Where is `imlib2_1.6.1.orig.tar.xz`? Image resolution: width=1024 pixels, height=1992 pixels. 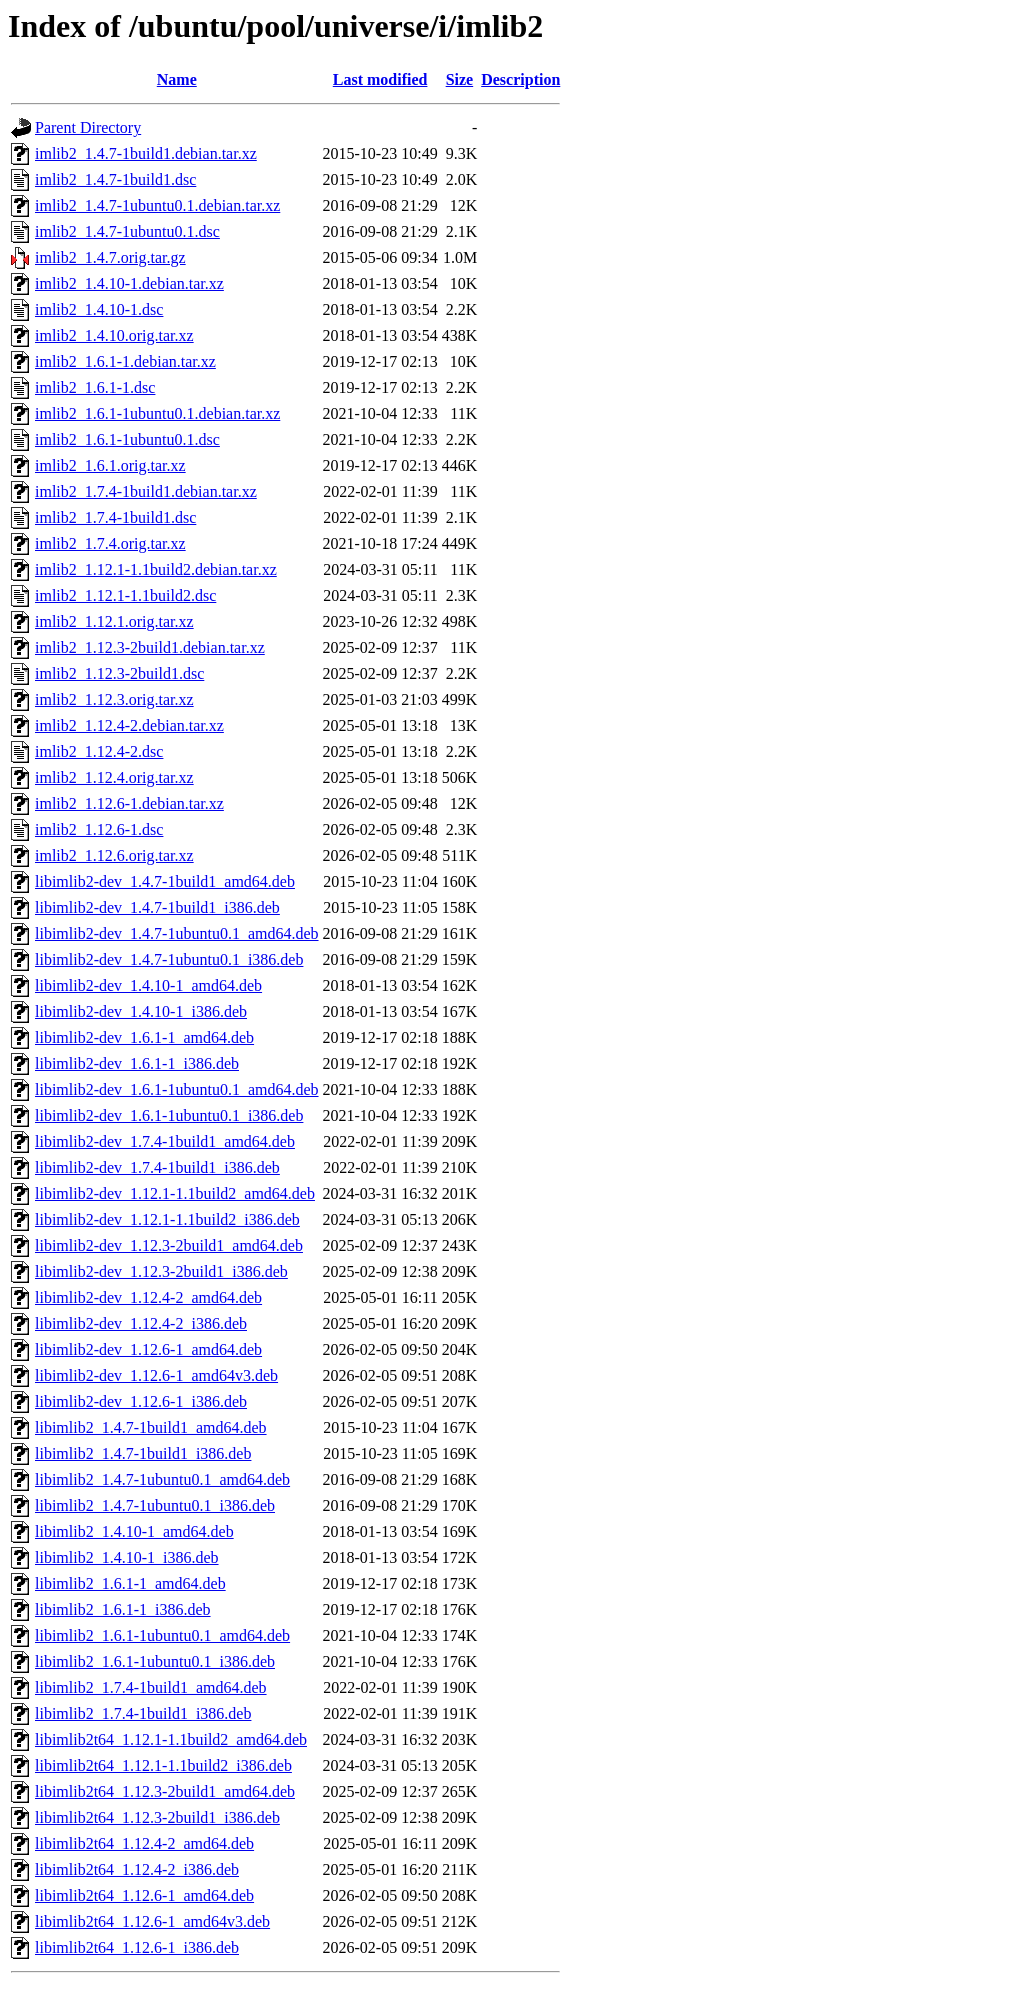
imlib2_1.6.1.orig.tar.xz is located at coordinates (110, 465).